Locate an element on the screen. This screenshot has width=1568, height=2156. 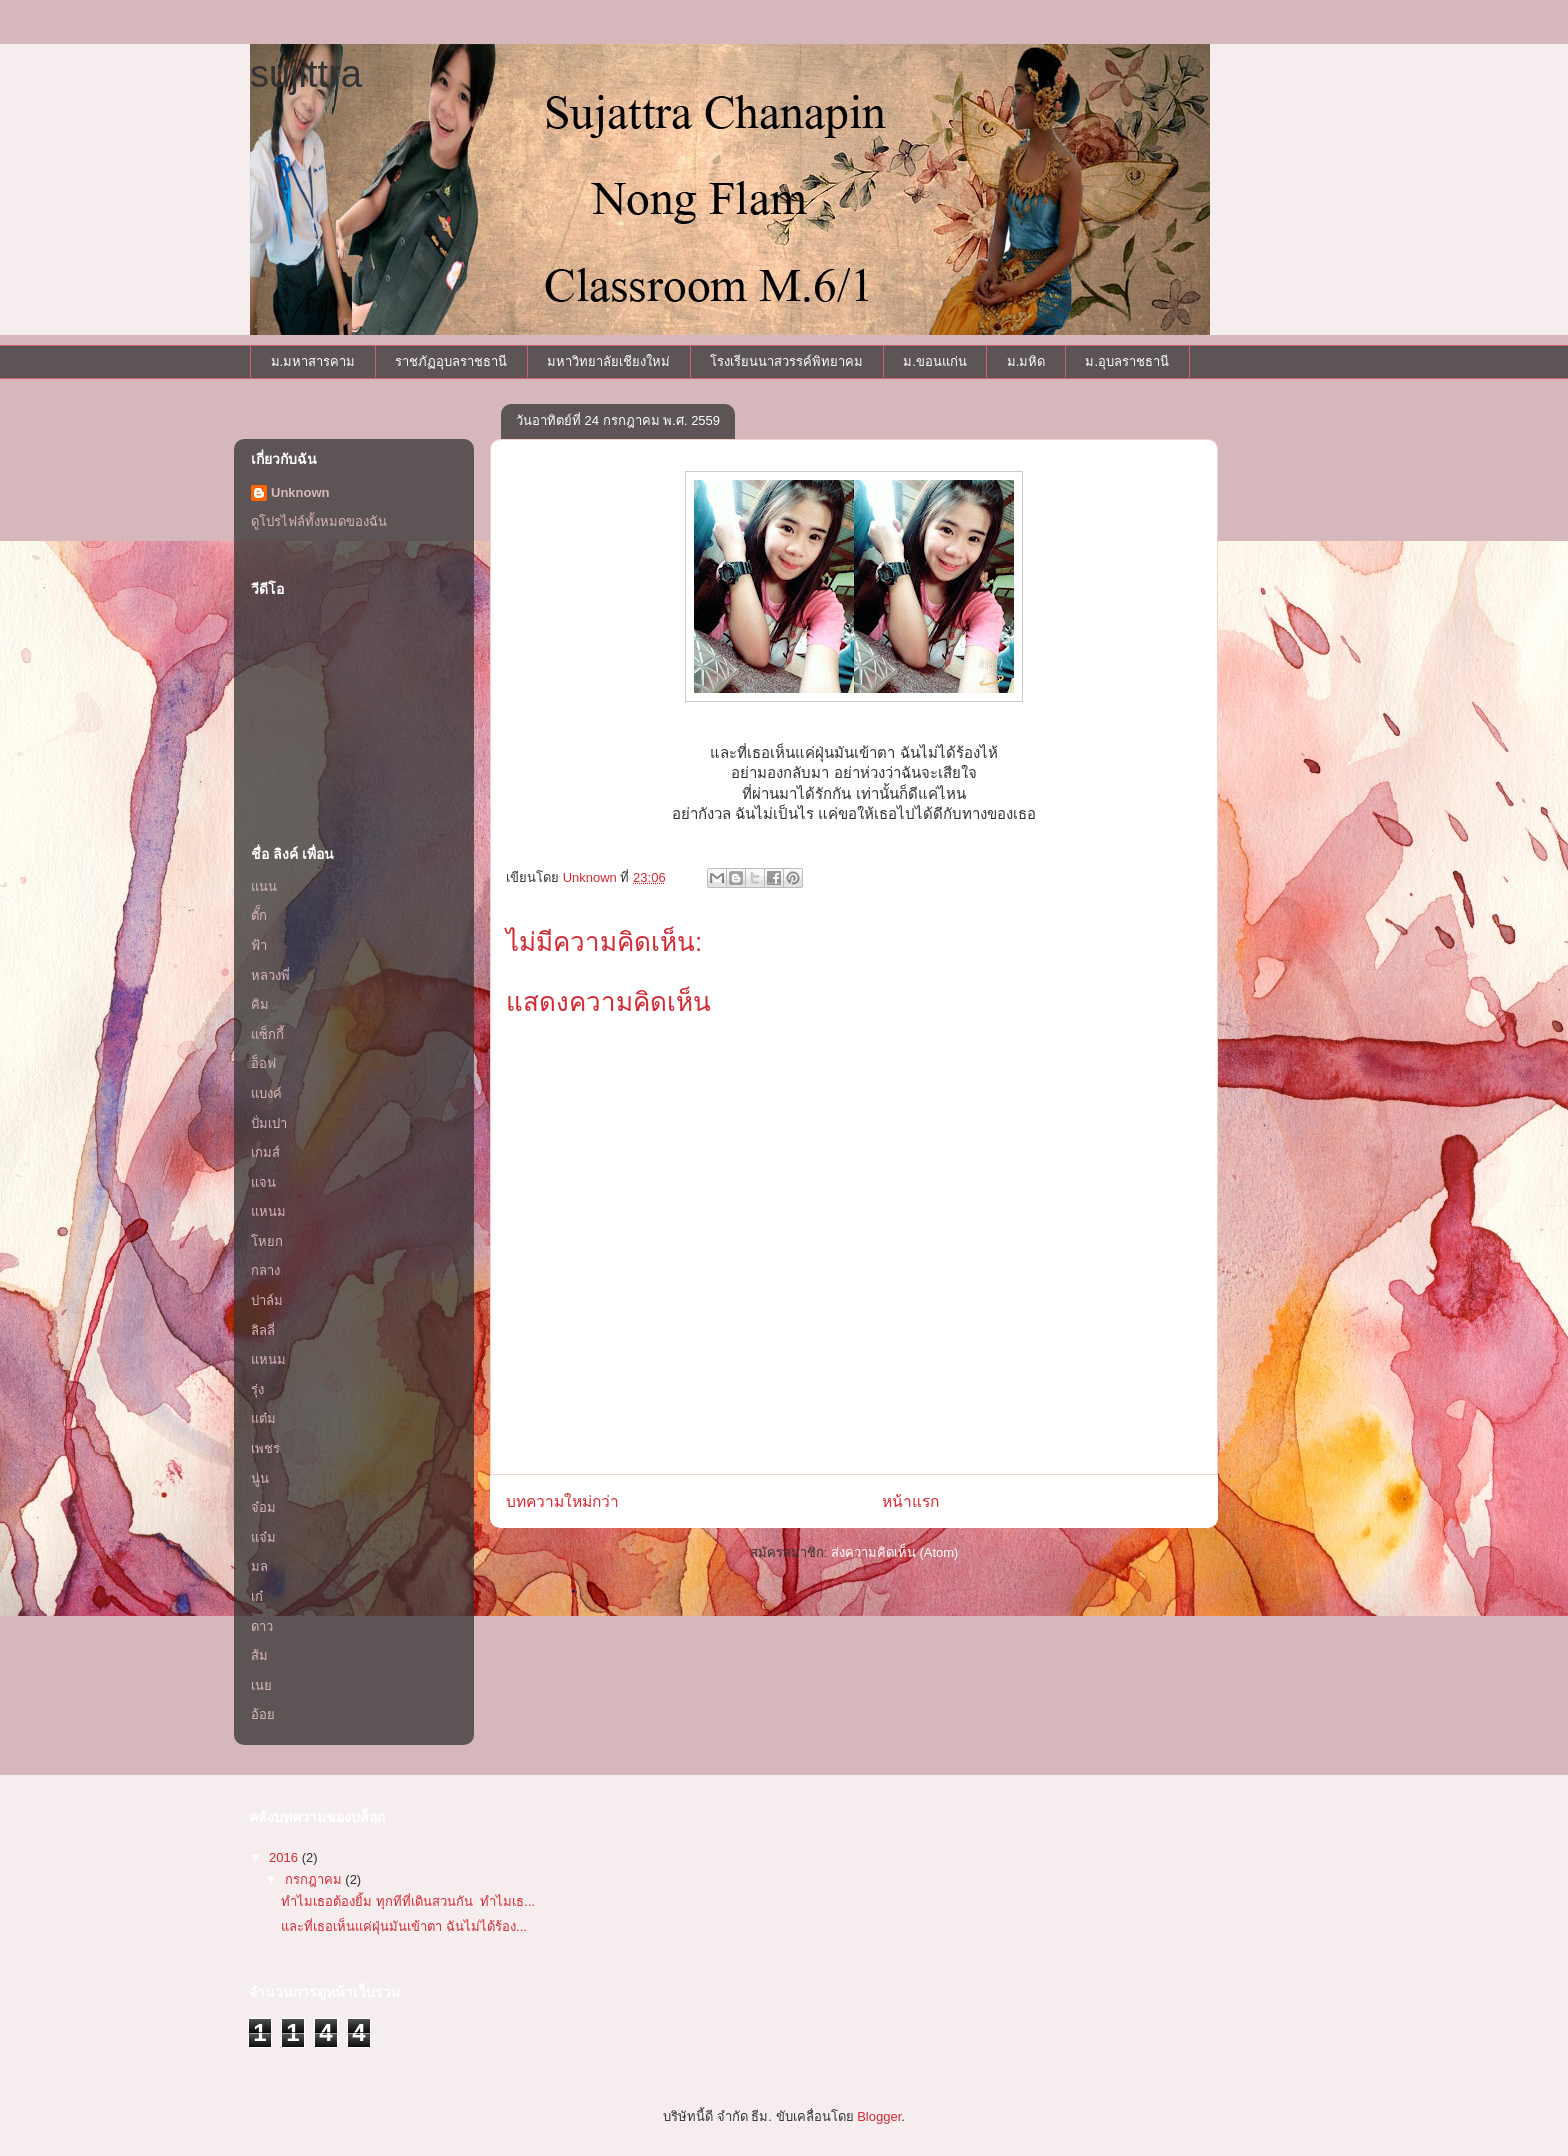
ทำไมเธอต้องยิ้ม ทุกทีที่เดินสวนกัน ทำไมเธ... is located at coordinates (408, 1901).